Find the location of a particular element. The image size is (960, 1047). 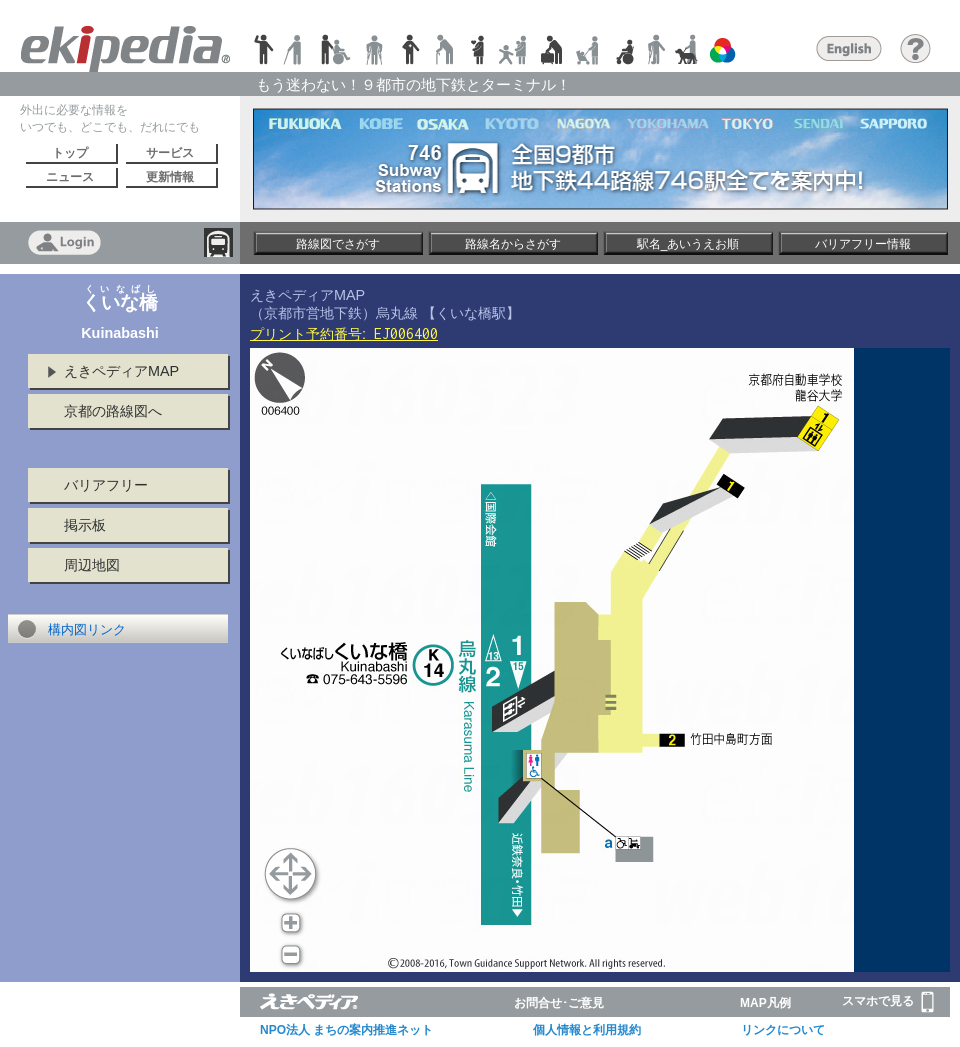

個人情報と利用規約 is located at coordinates (587, 1030).